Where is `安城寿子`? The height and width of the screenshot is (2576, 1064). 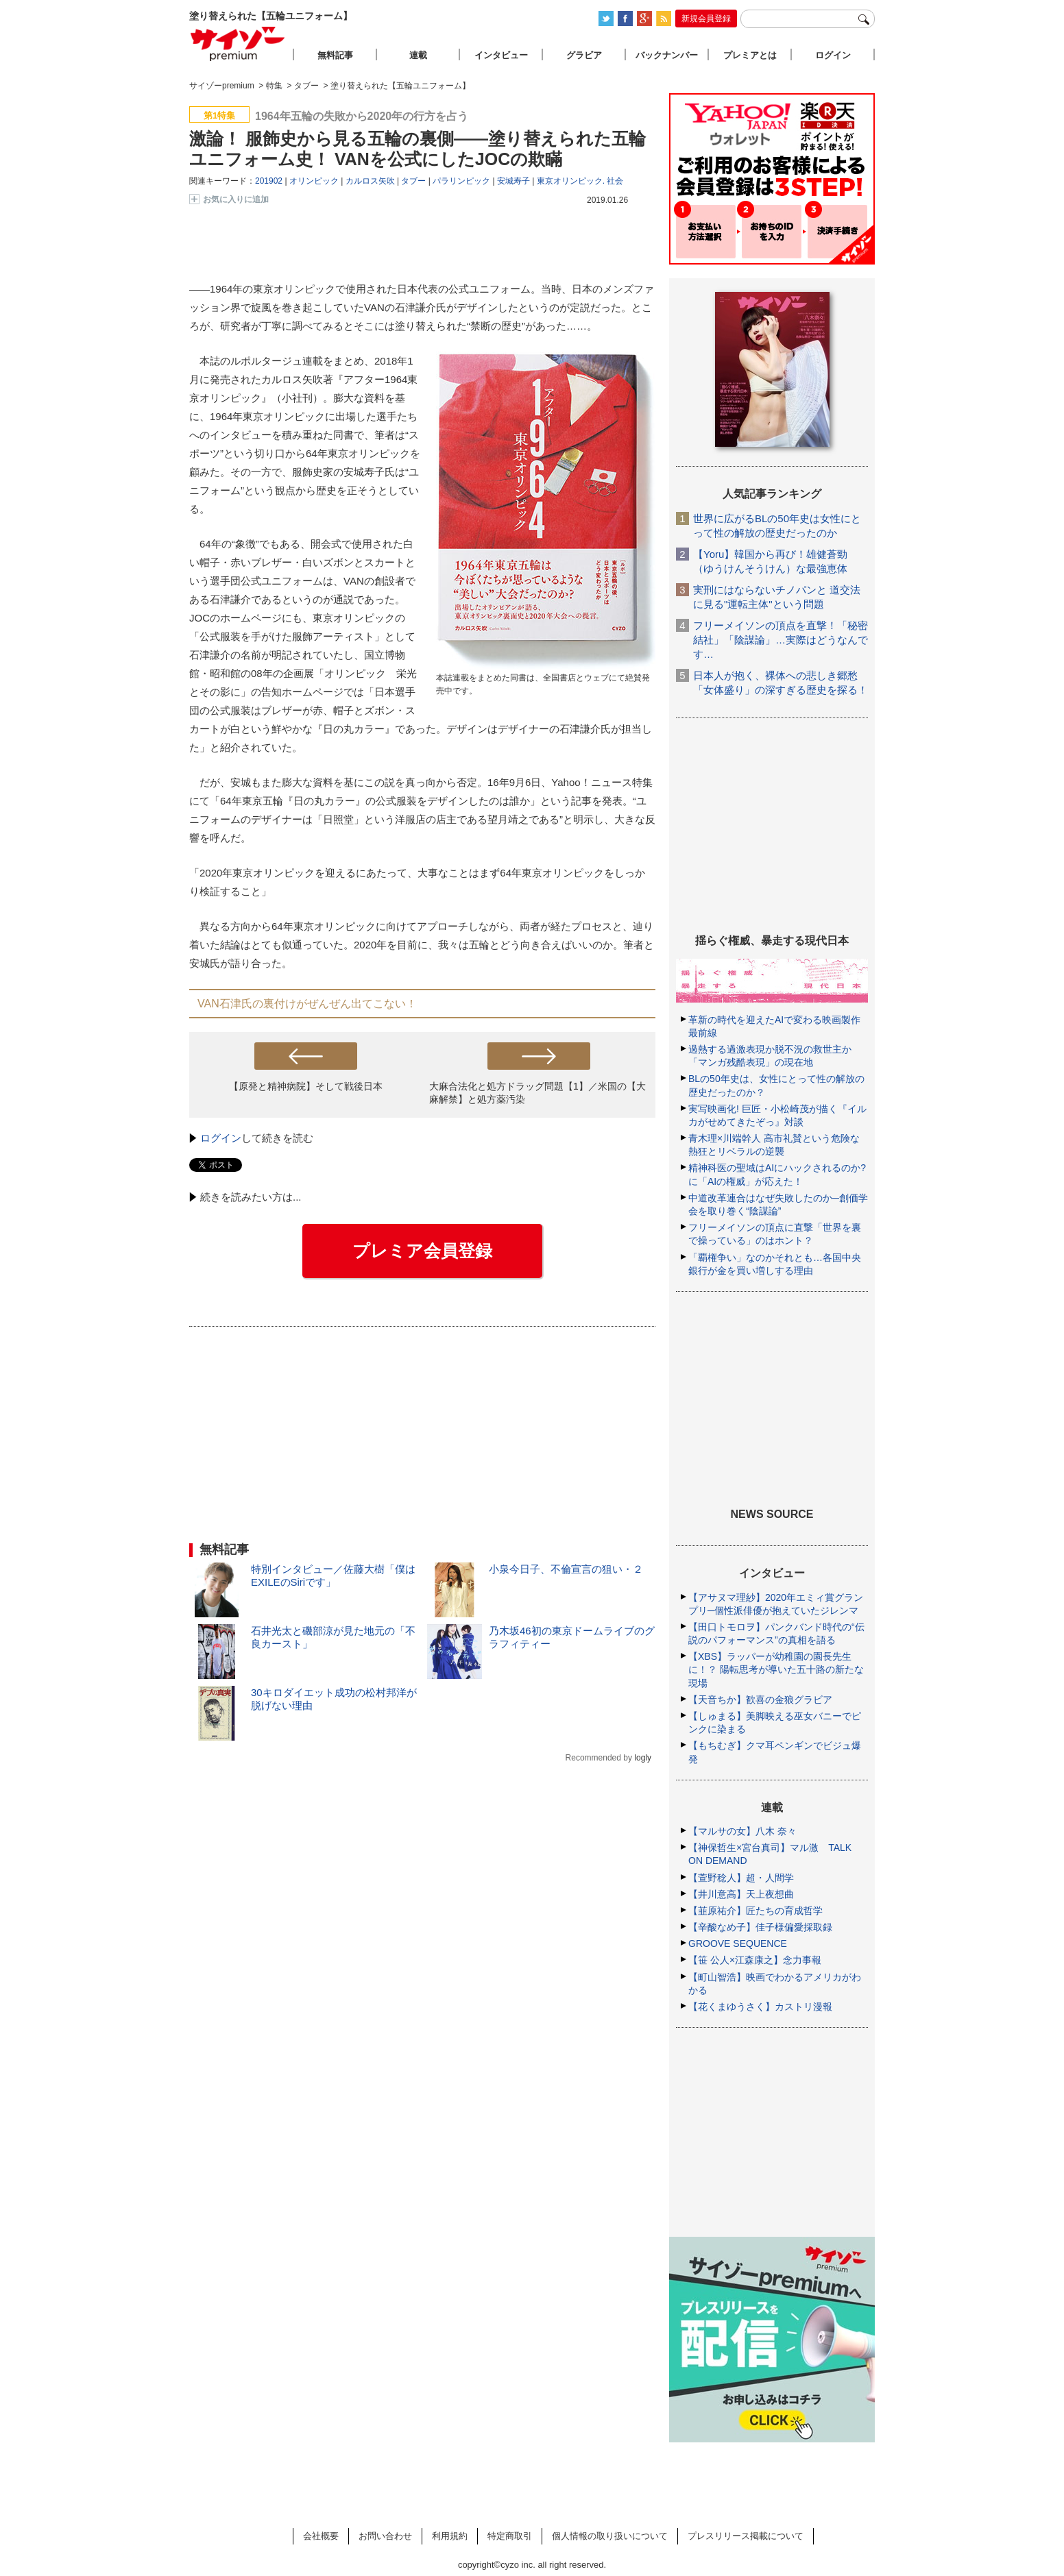 安城寿子 is located at coordinates (513, 181).